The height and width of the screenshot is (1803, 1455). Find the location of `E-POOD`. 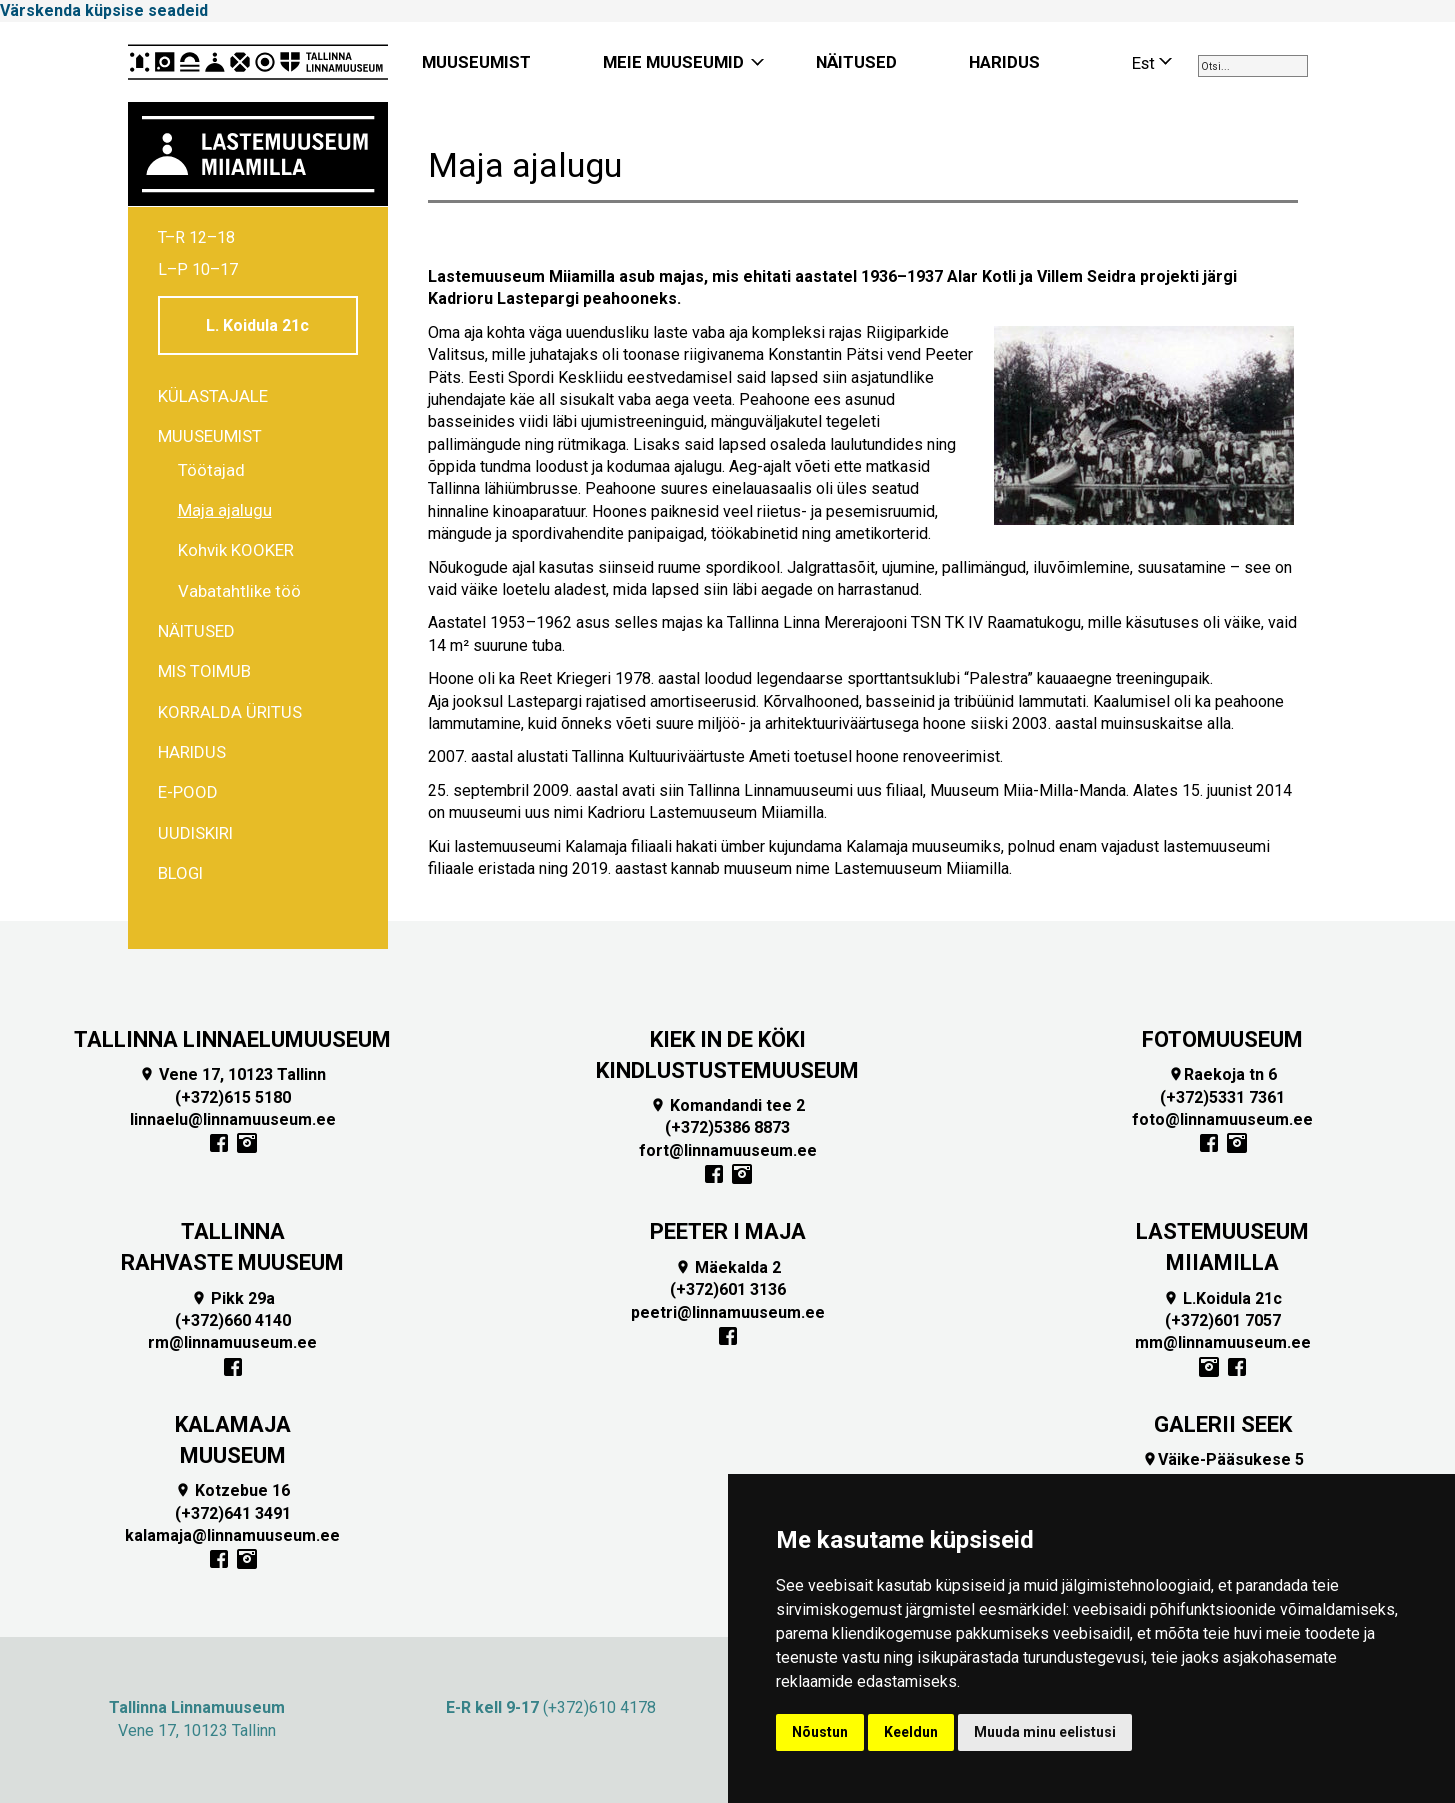

E-POOD is located at coordinates (188, 792).